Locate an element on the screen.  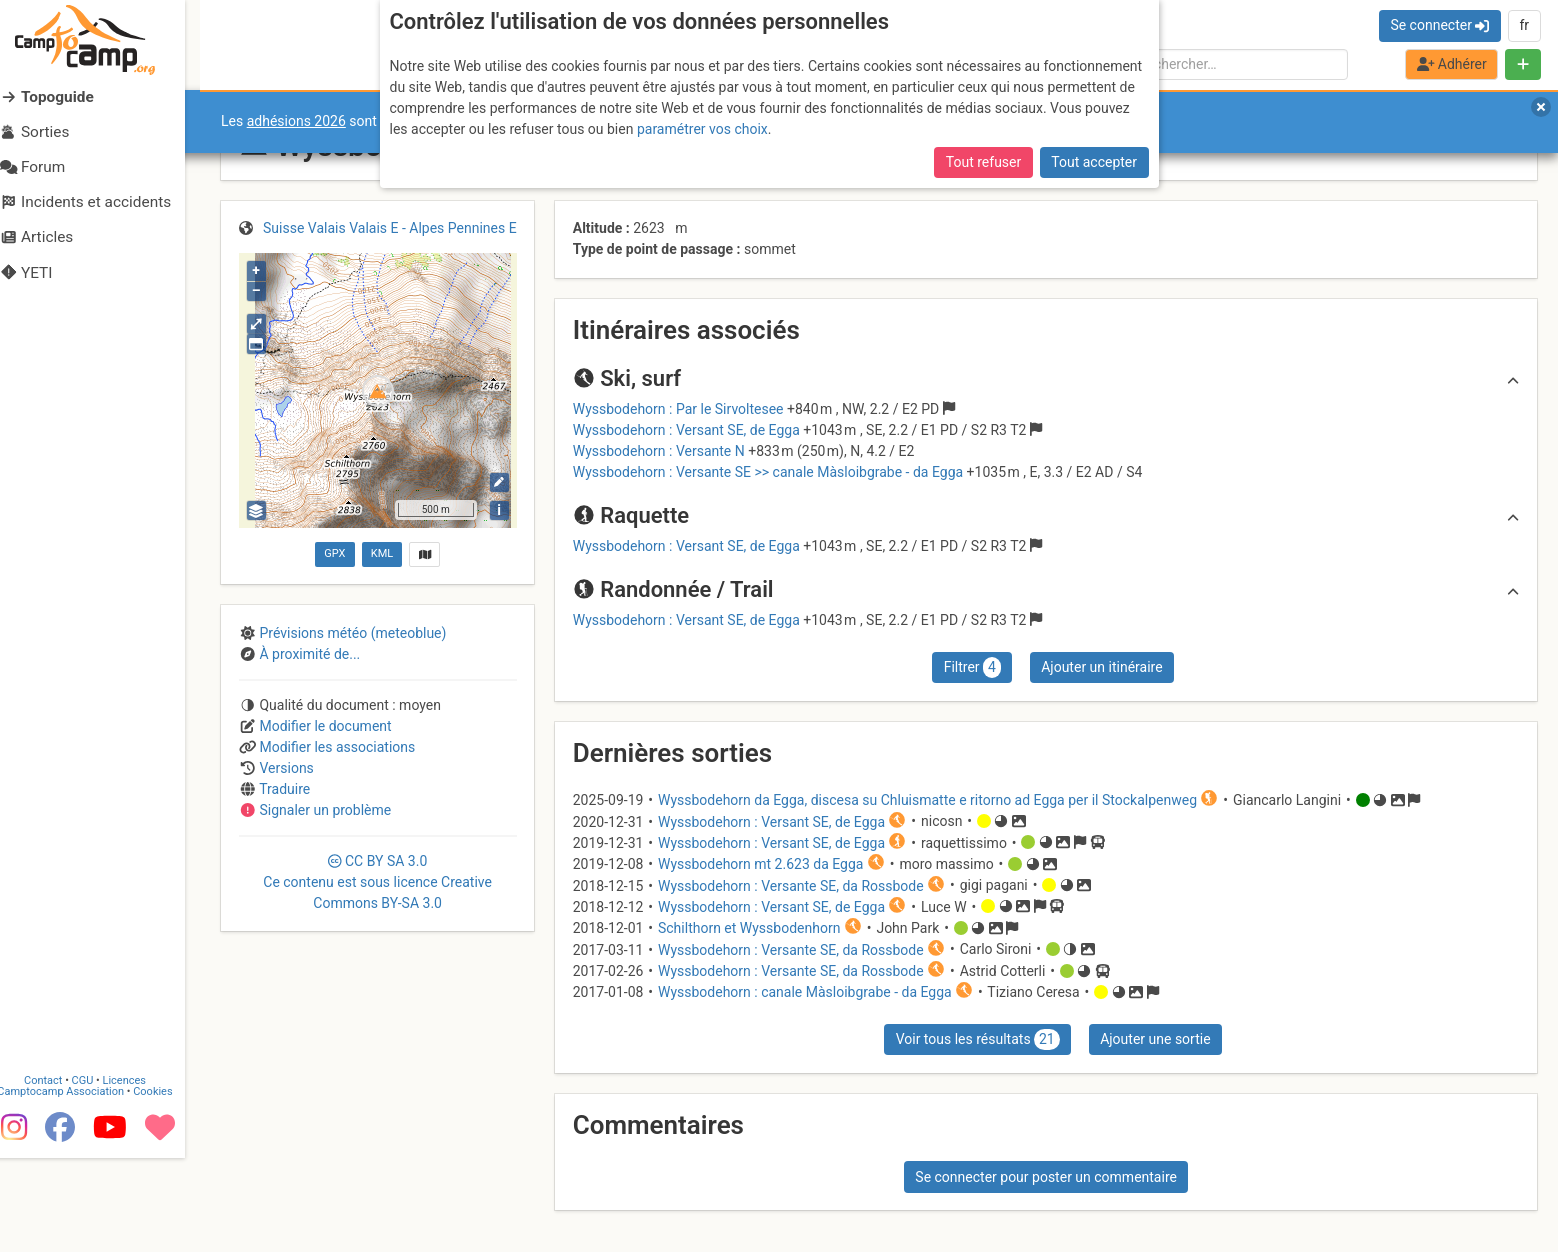
Ajouter un itinéraire is located at coordinates (1101, 667).